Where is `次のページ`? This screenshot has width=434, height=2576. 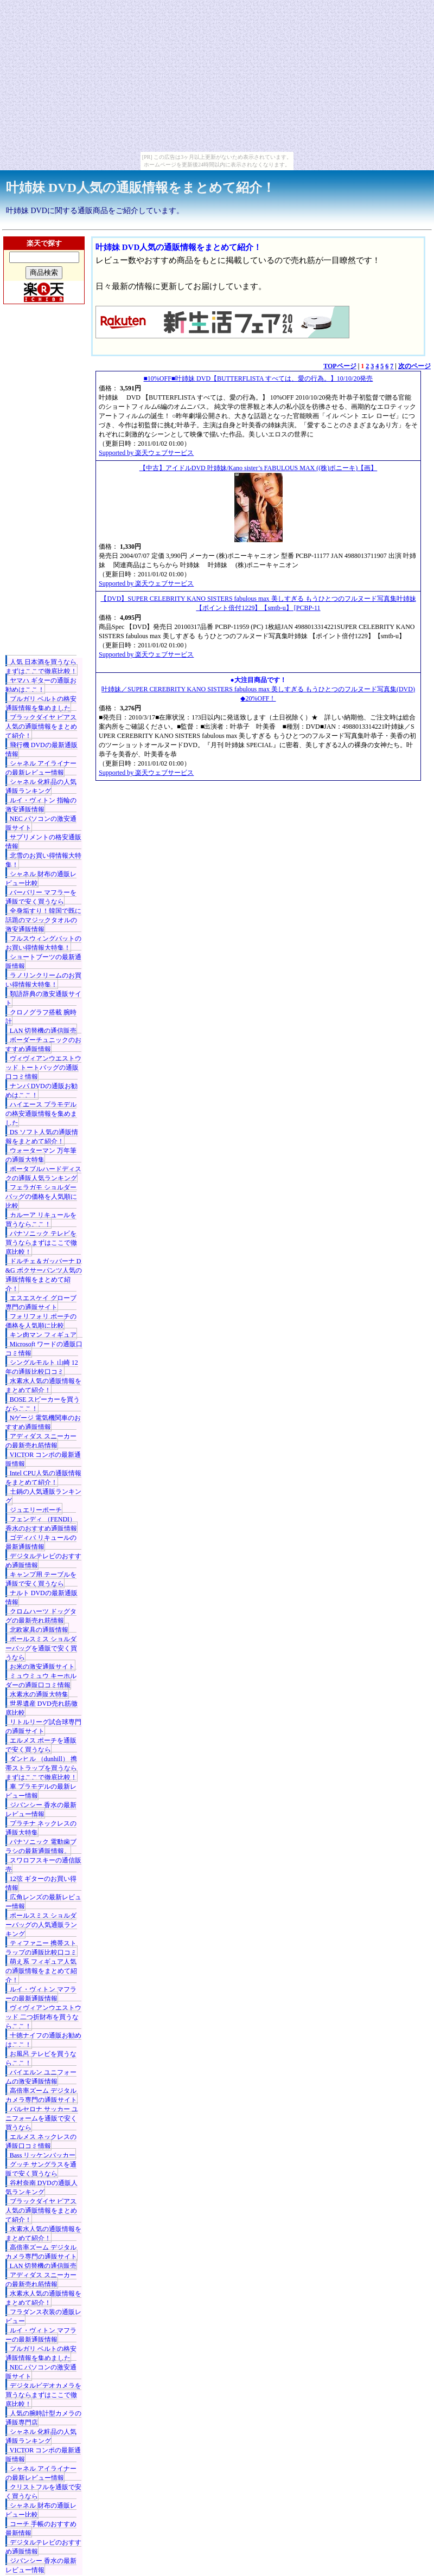
次のページ is located at coordinates (414, 366).